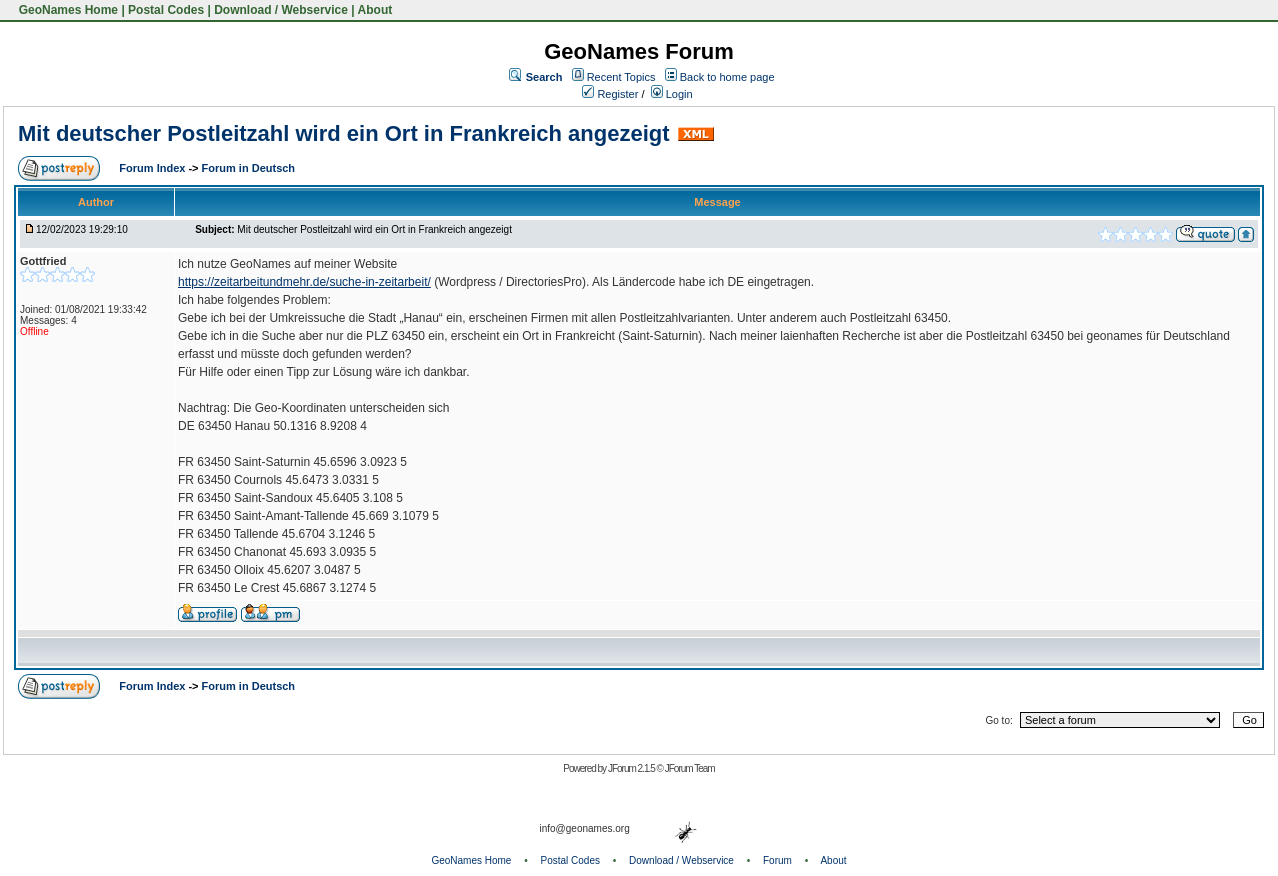  What do you see at coordinates (304, 282) in the screenshot?
I see `https://zeitarbeitundmehr.de/suche-in-zeitarbeit/` at bounding box center [304, 282].